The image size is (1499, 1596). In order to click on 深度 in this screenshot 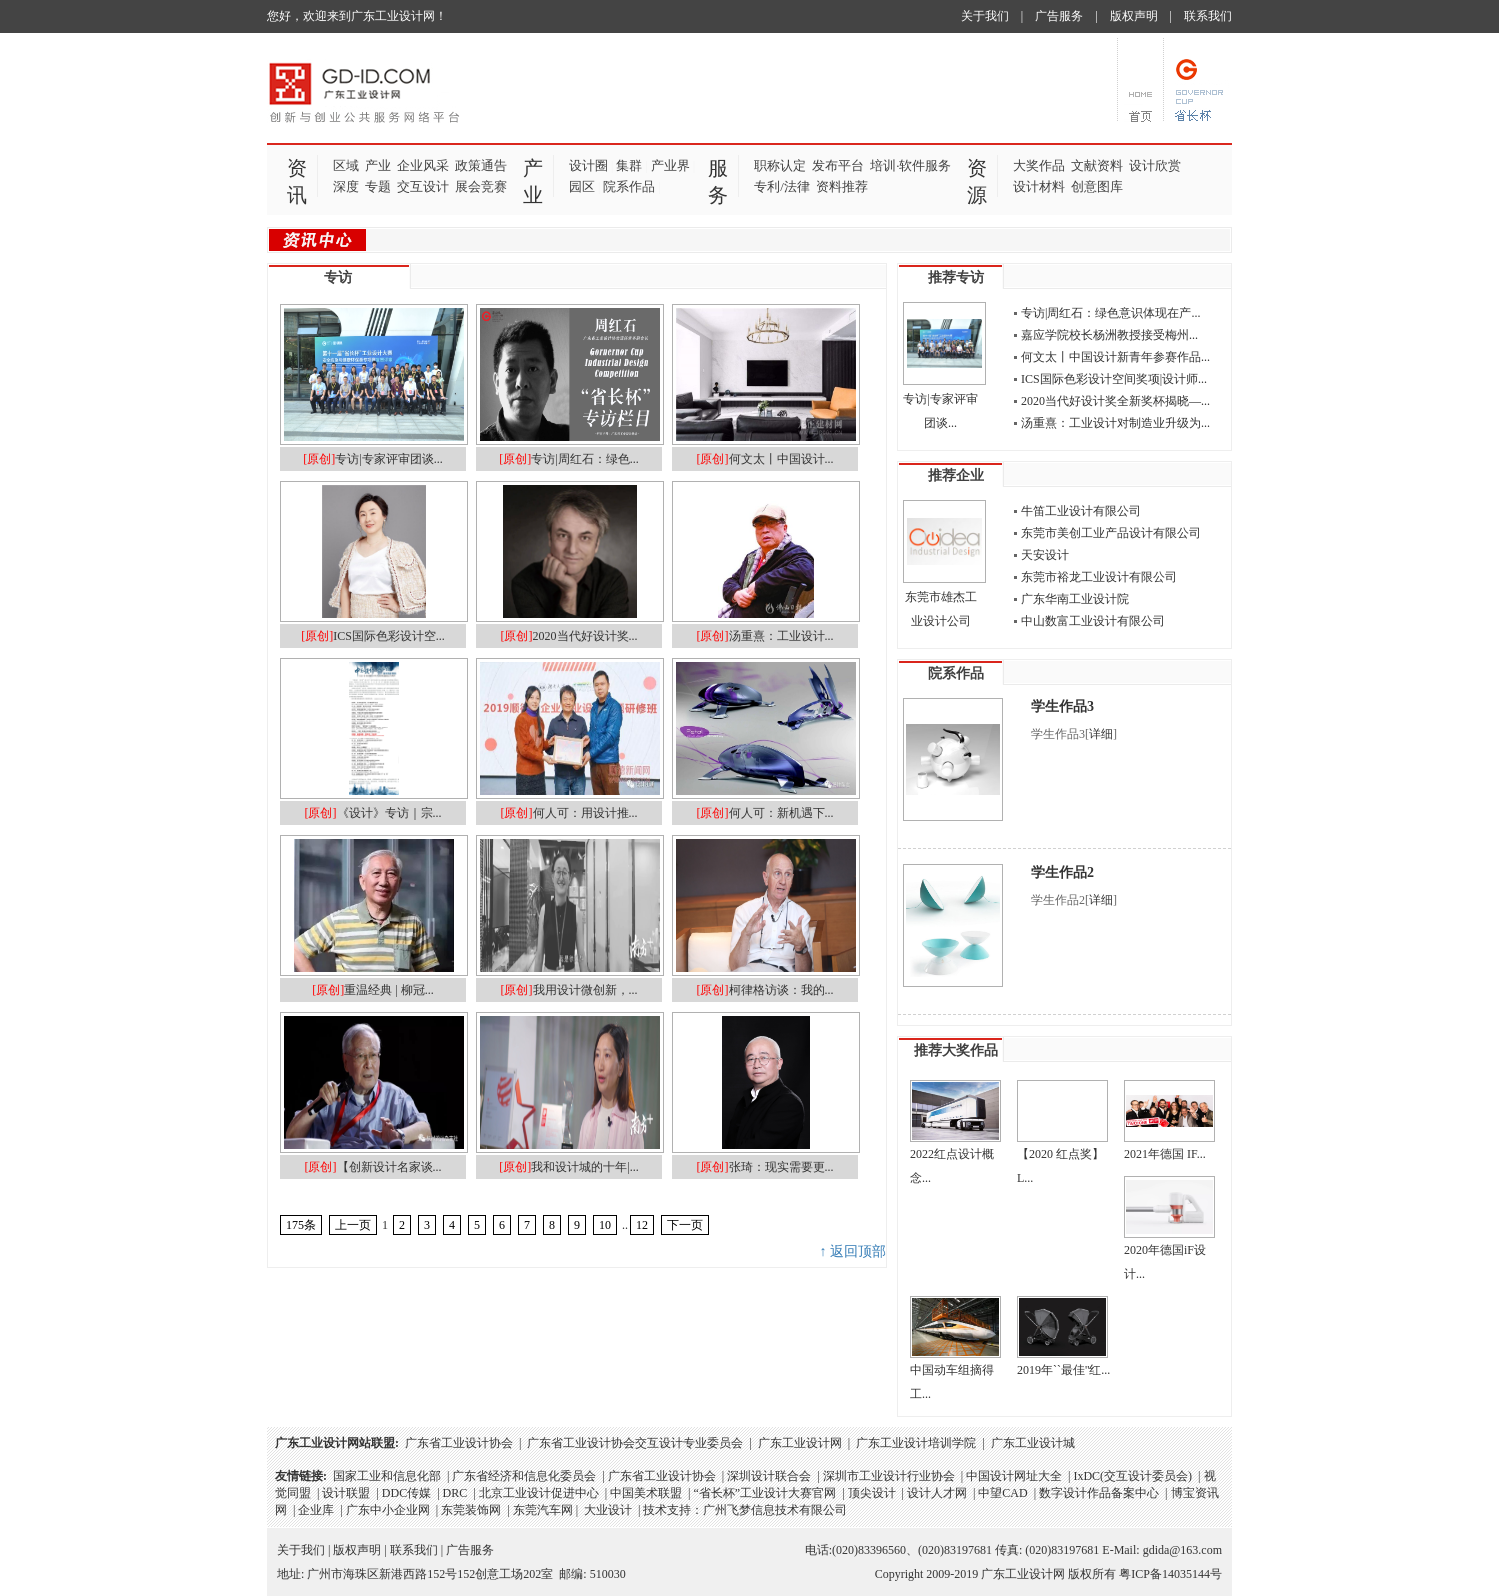, I will do `click(346, 186)`.